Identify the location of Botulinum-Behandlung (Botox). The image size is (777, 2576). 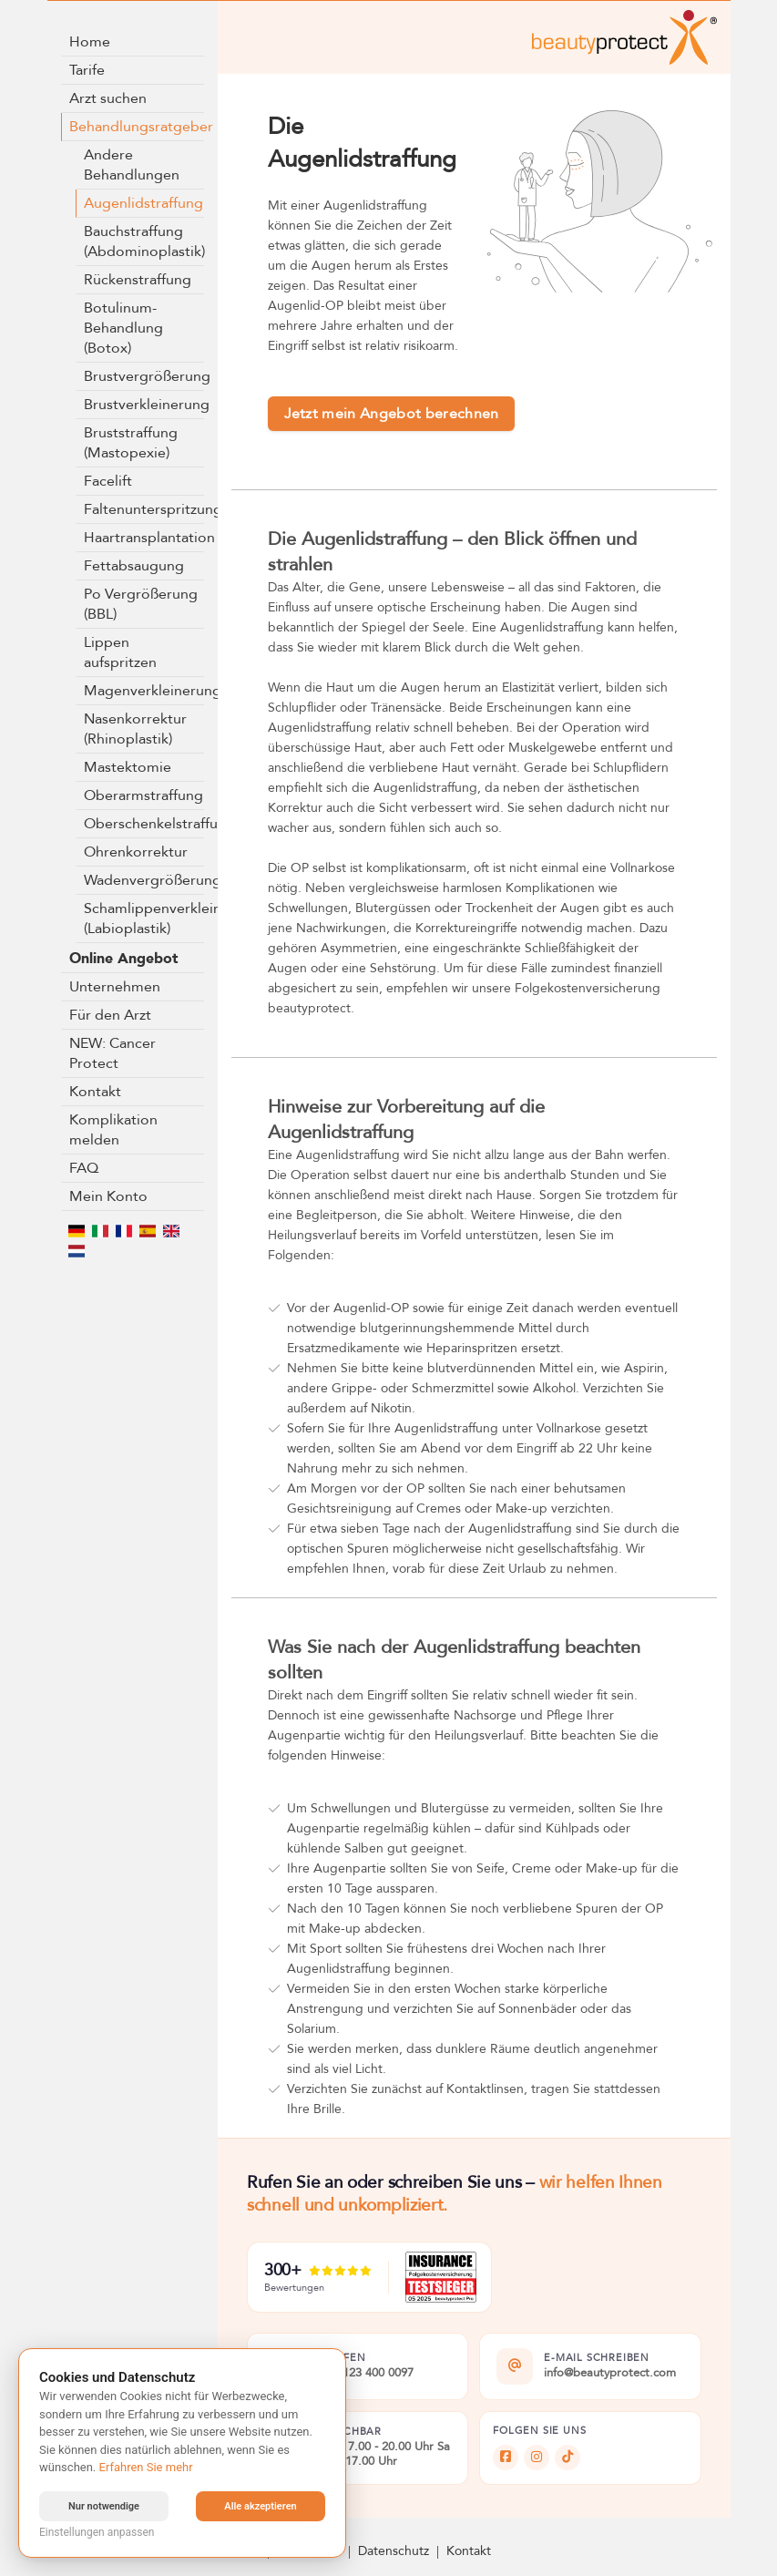
(123, 328).